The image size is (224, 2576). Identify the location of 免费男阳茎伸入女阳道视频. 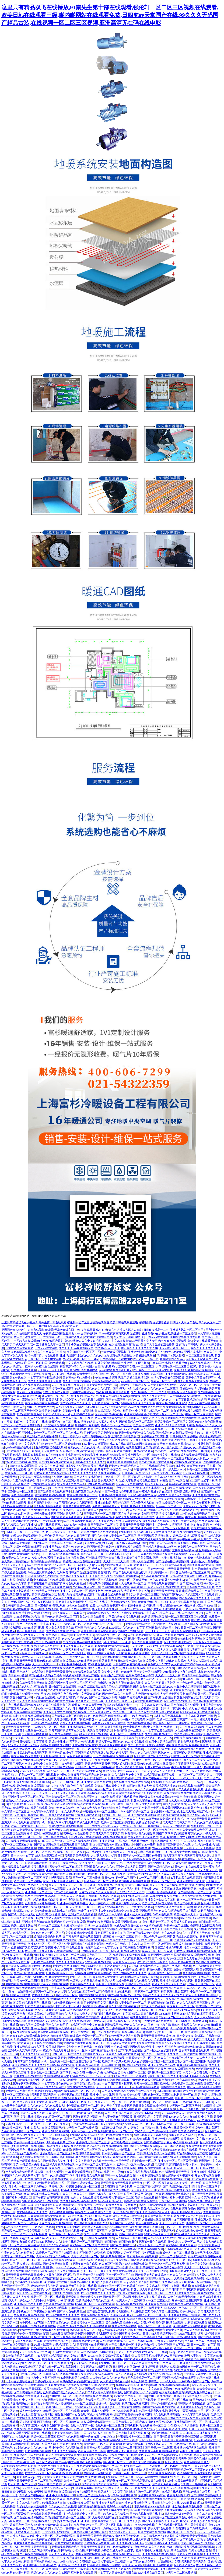
(174, 1495).